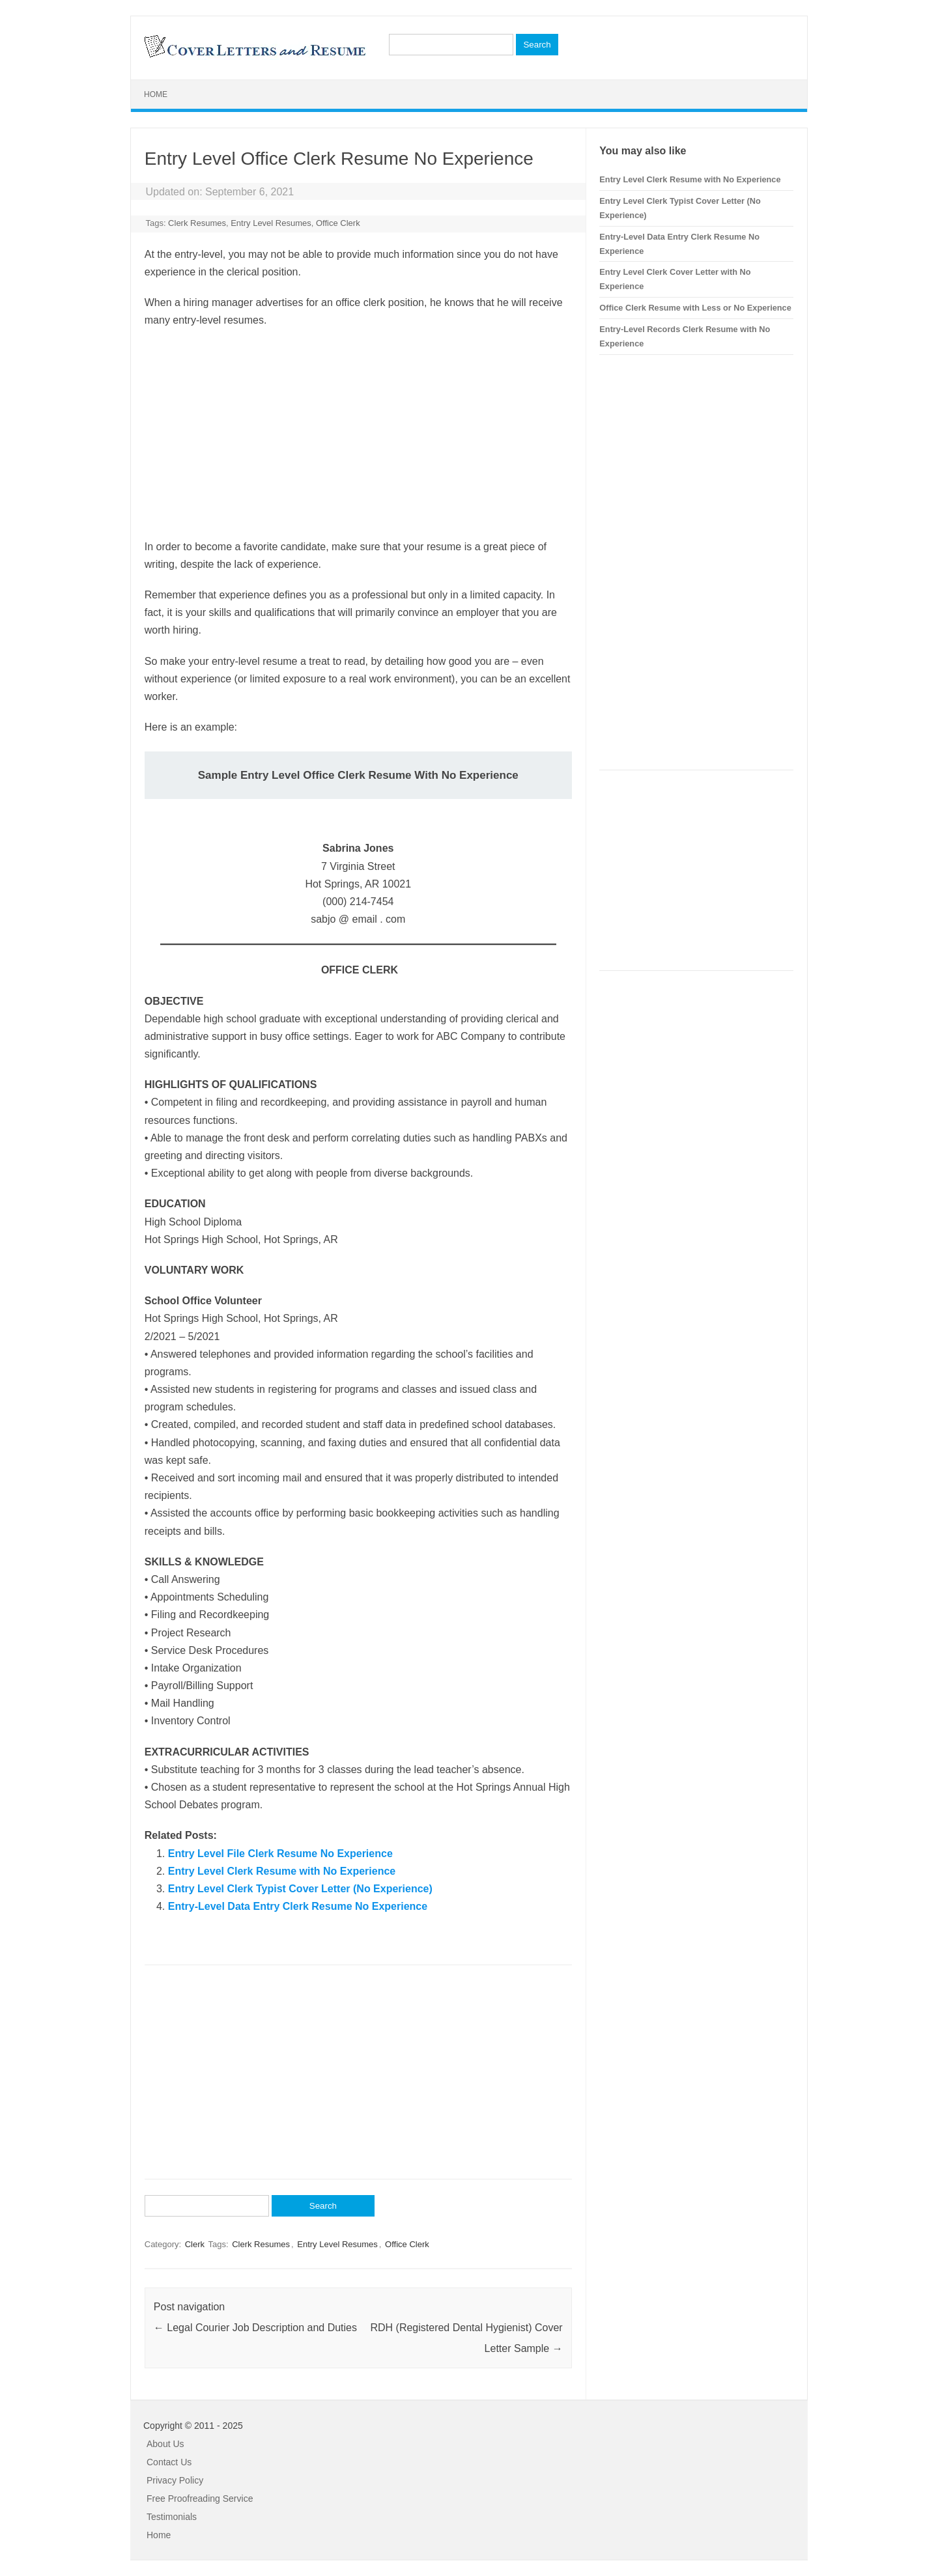 The image size is (938, 2576). Describe the element at coordinates (300, 1888) in the screenshot. I see `Entry Level Clerk Typist Cover Letter (No Experience)` at that location.